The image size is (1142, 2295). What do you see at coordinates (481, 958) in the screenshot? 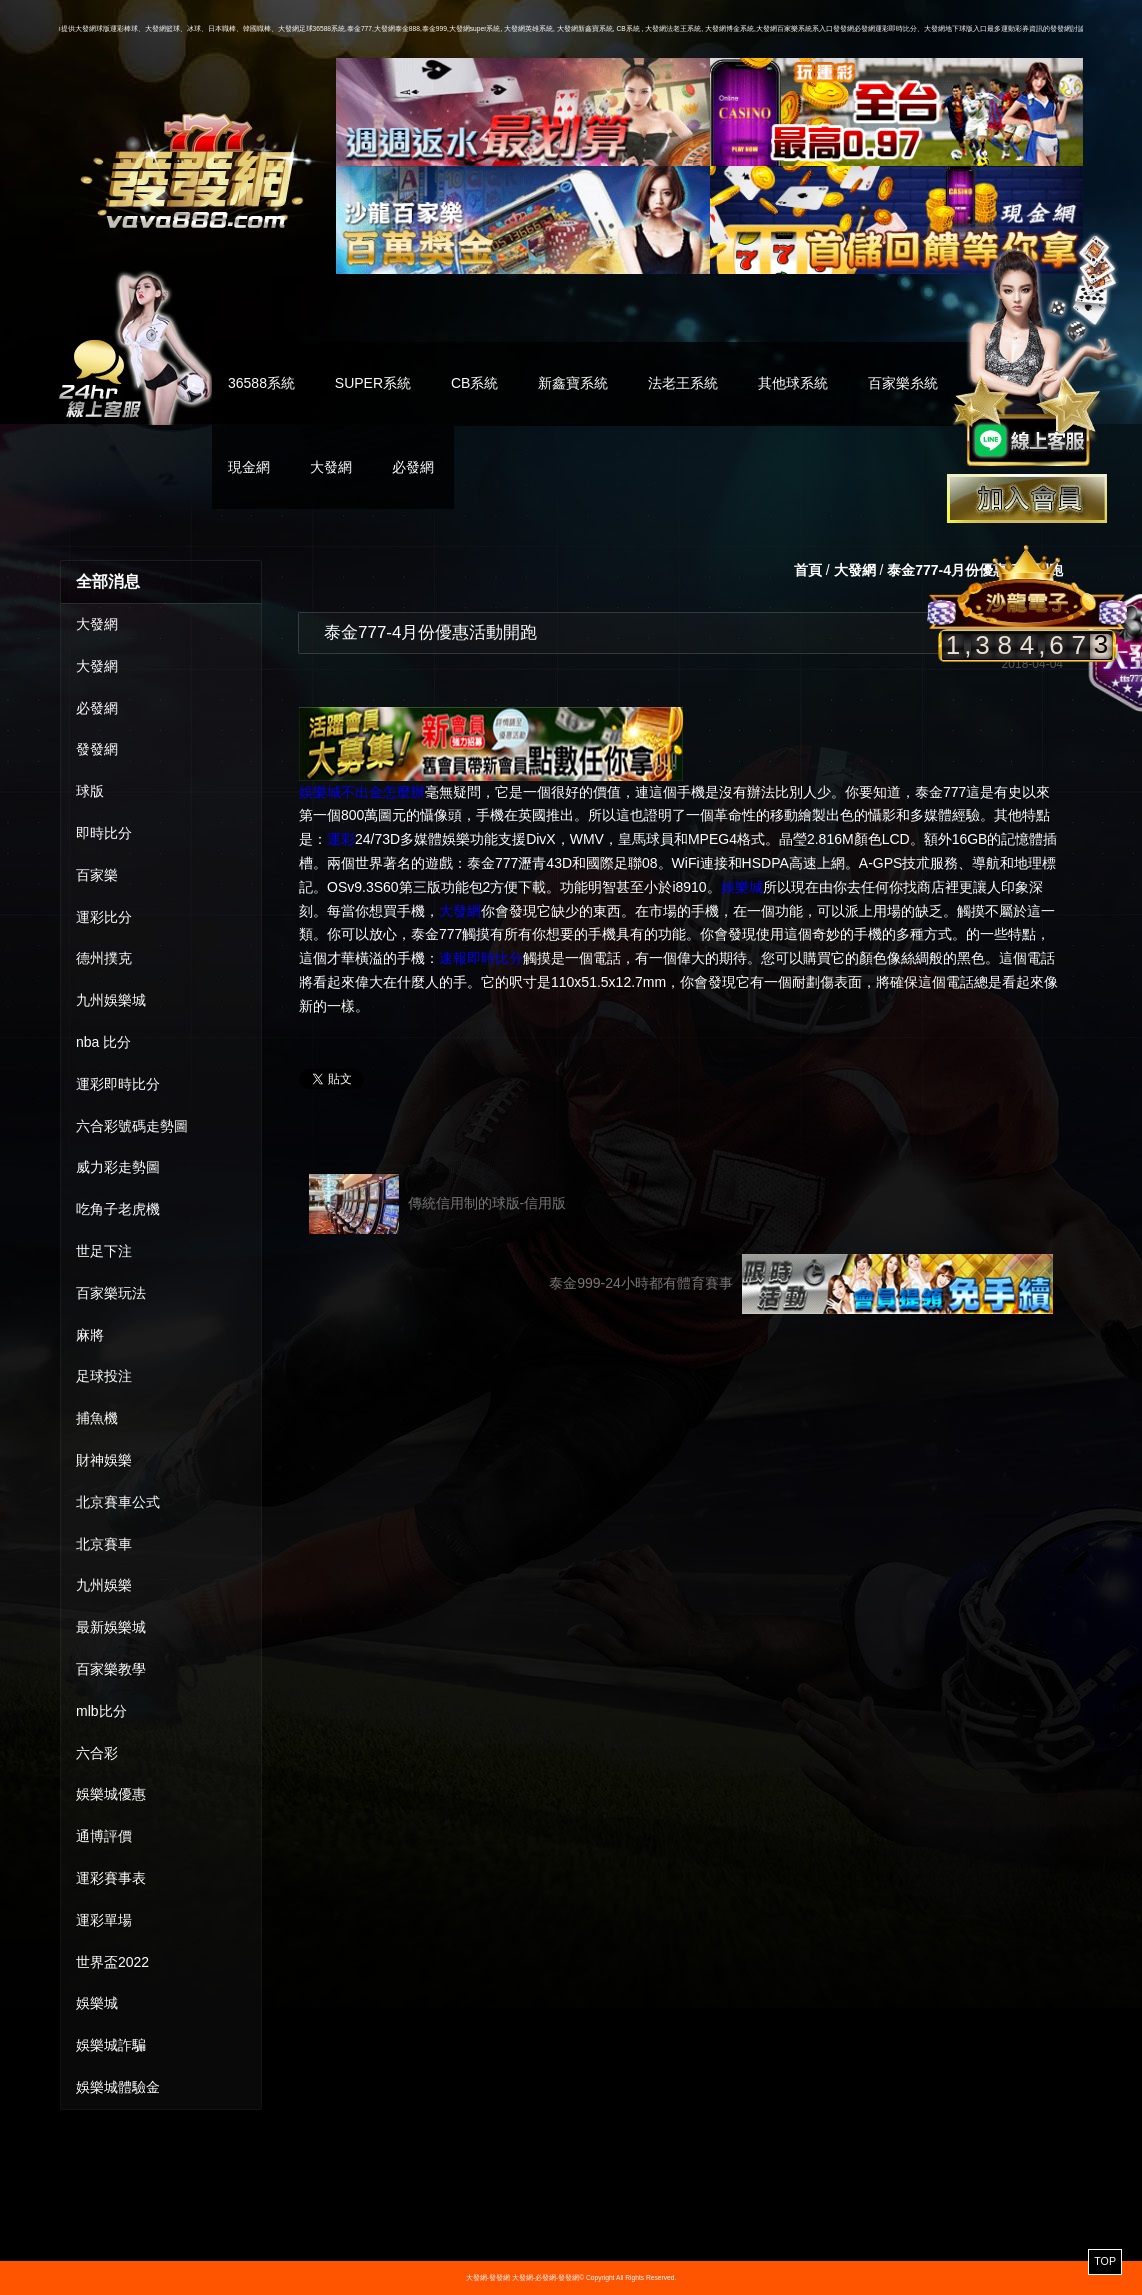
I see `速報即時比分` at bounding box center [481, 958].